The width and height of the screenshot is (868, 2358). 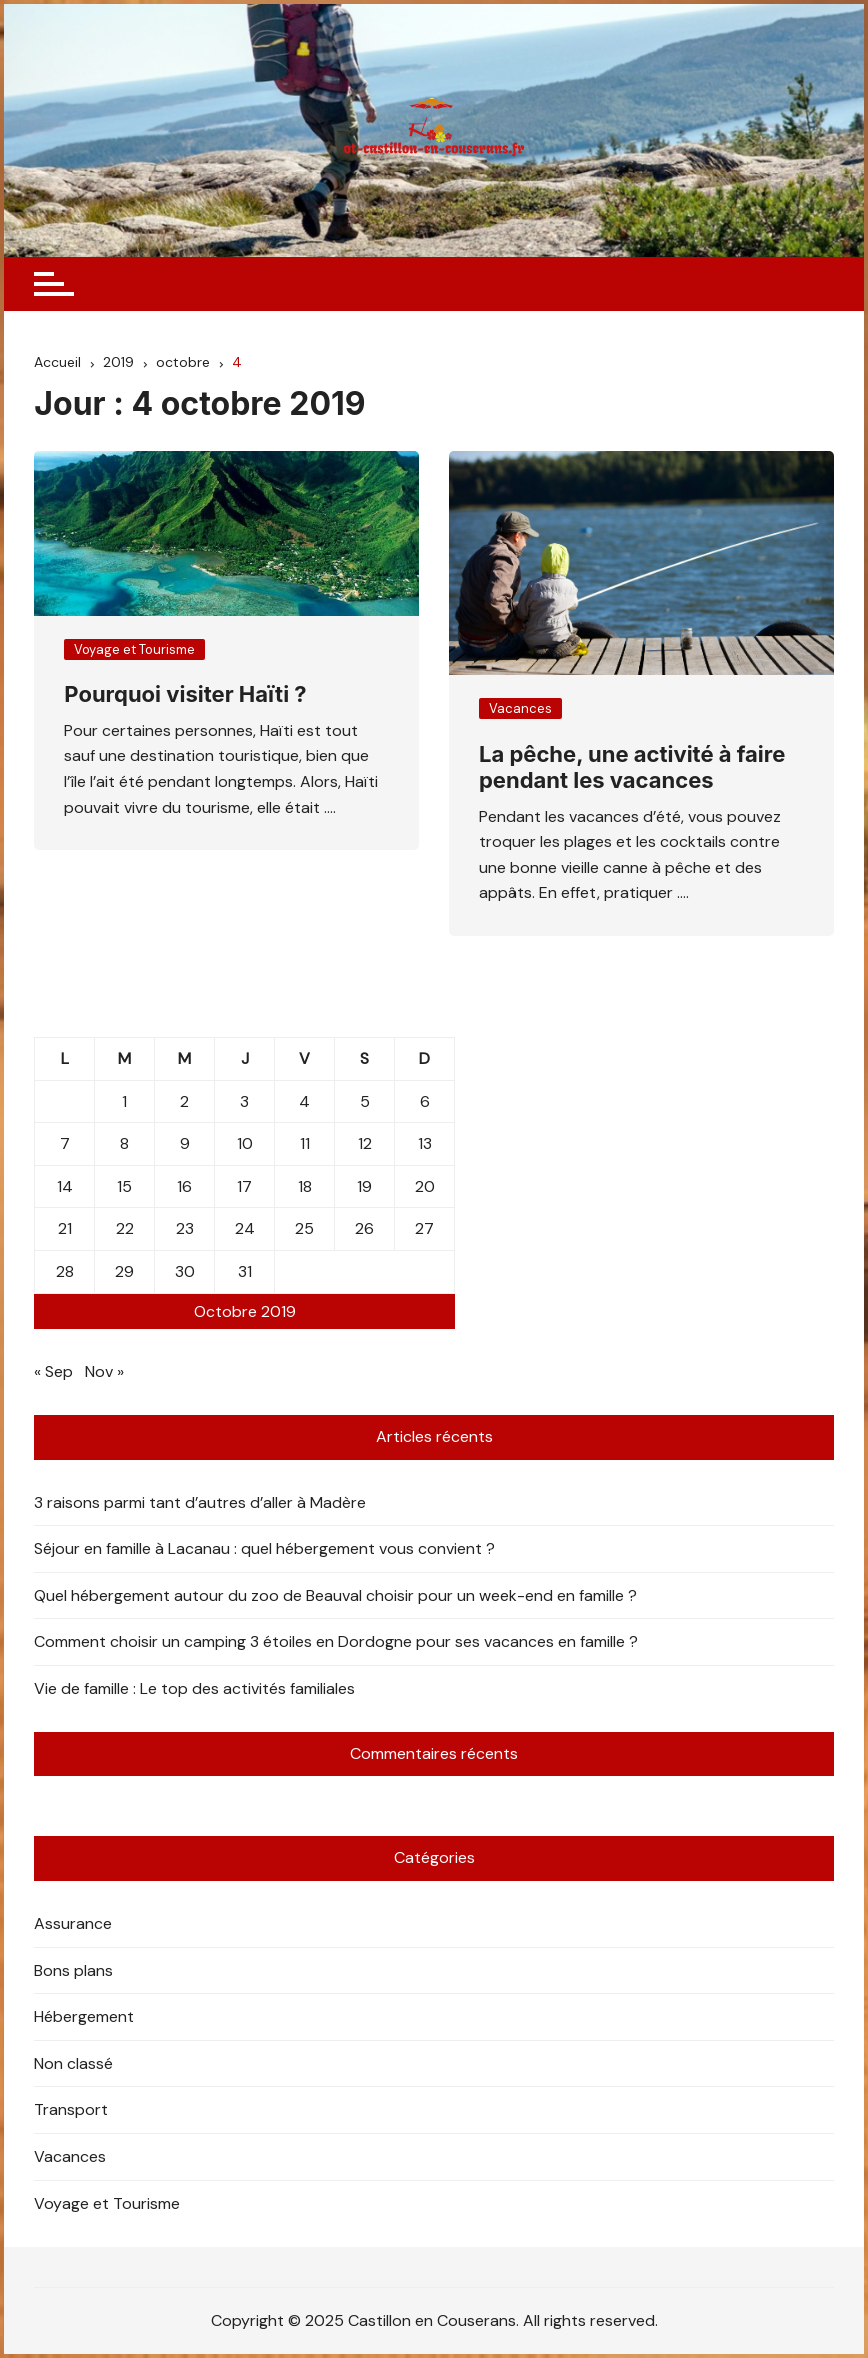 What do you see at coordinates (184, 1186) in the screenshot?
I see `16 [Publications publiées sur 16 October 2019]` at bounding box center [184, 1186].